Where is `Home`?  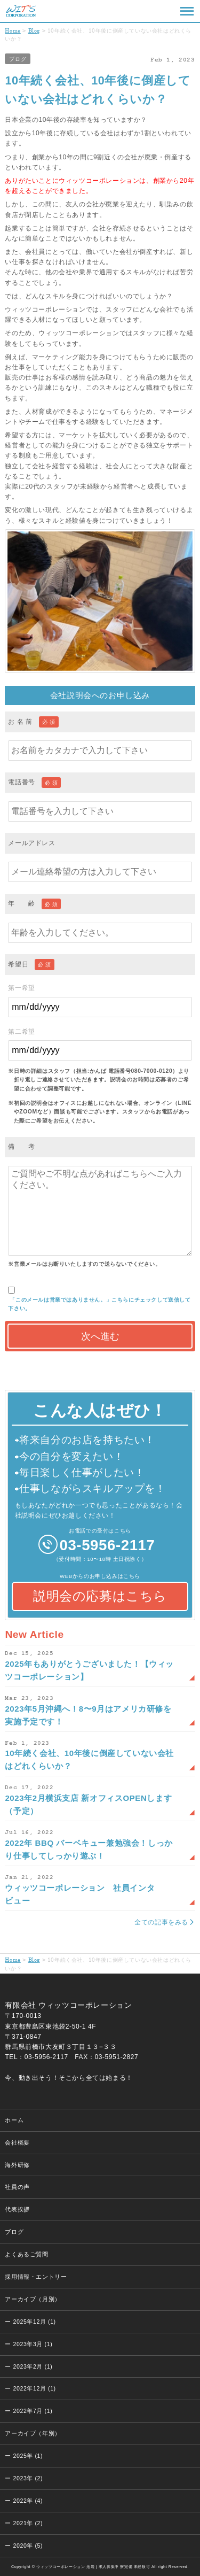
Home is located at coordinates (12, 30).